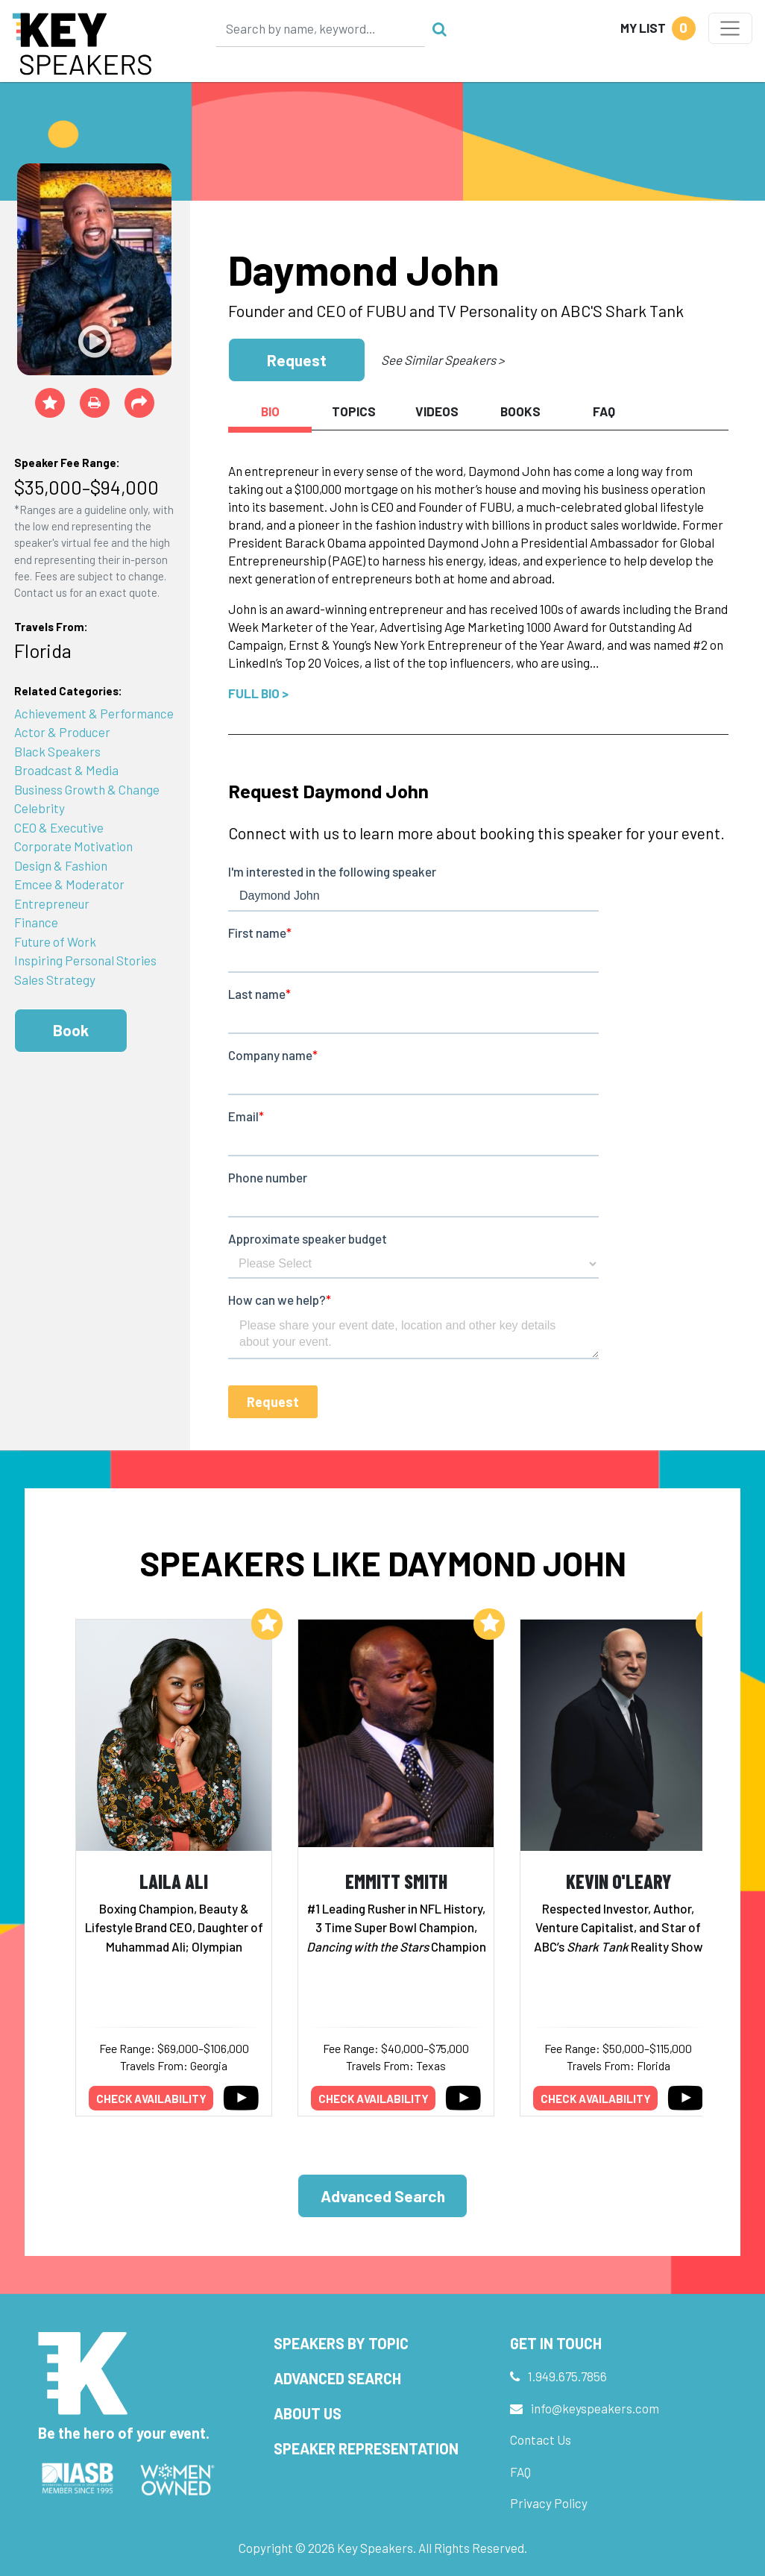  What do you see at coordinates (66, 769) in the screenshot?
I see `Broadcast & Media` at bounding box center [66, 769].